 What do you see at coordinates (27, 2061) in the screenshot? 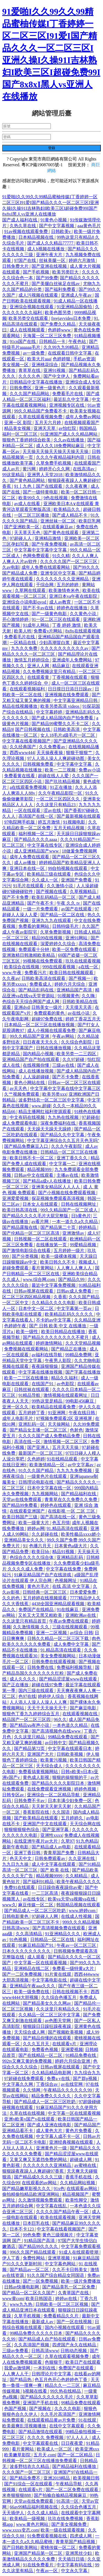
I see `992tv又爽又黄的免费视频` at bounding box center [27, 2061].